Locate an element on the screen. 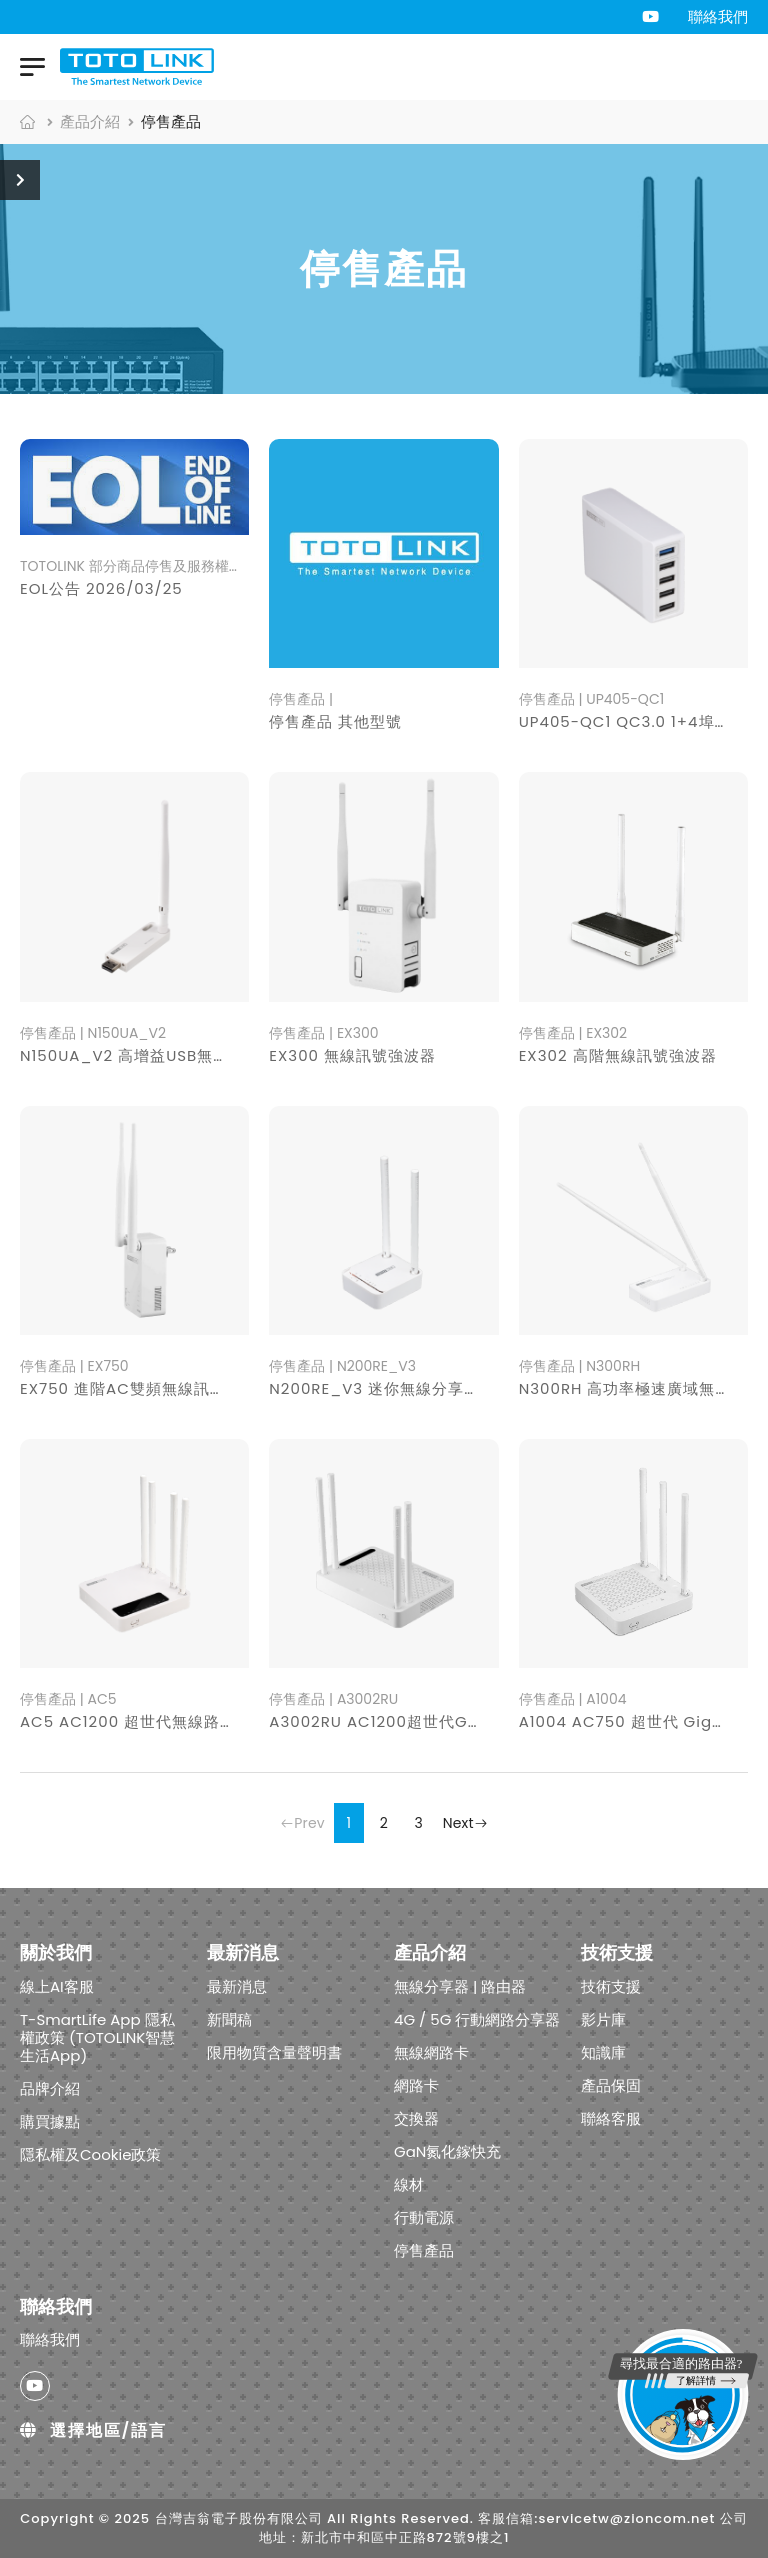 This screenshot has height=2558, width=768. 聯絡客服 is located at coordinates (611, 2118).